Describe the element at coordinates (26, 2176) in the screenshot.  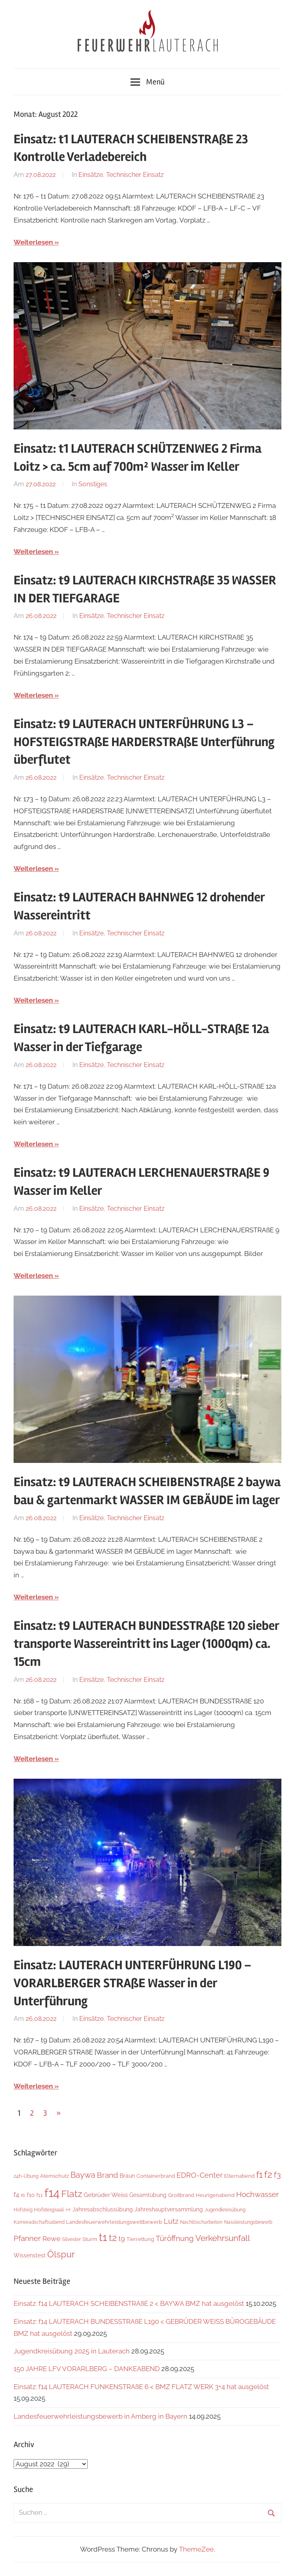
I see `24h-Übung [24h-Übung (4 Einträge)]` at that location.